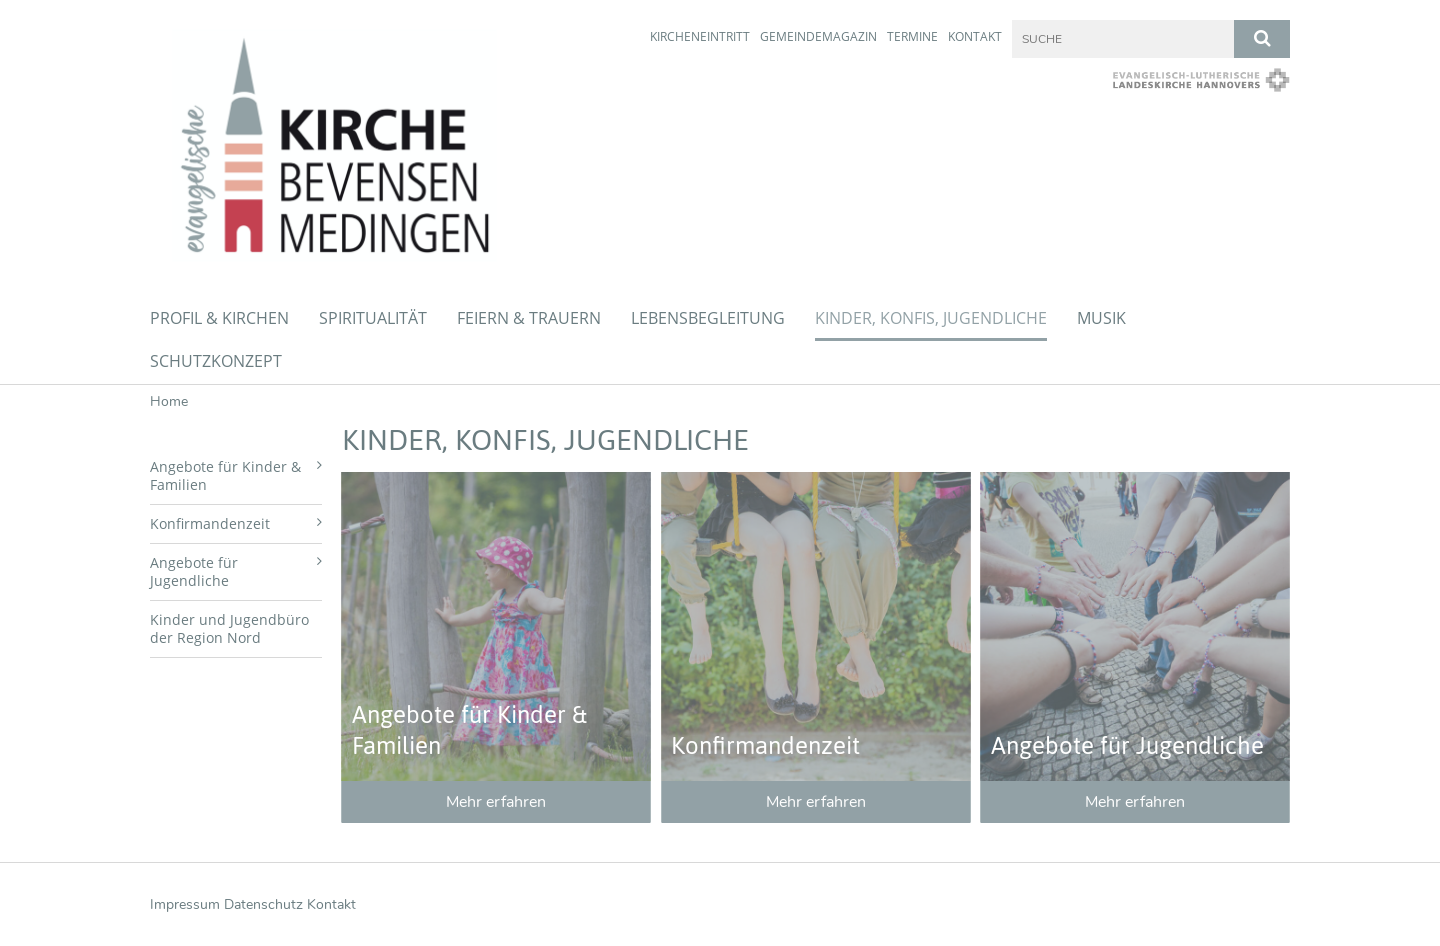 The width and height of the screenshot is (1440, 946). Describe the element at coordinates (216, 361) in the screenshot. I see `Schutzkonzept` at that location.